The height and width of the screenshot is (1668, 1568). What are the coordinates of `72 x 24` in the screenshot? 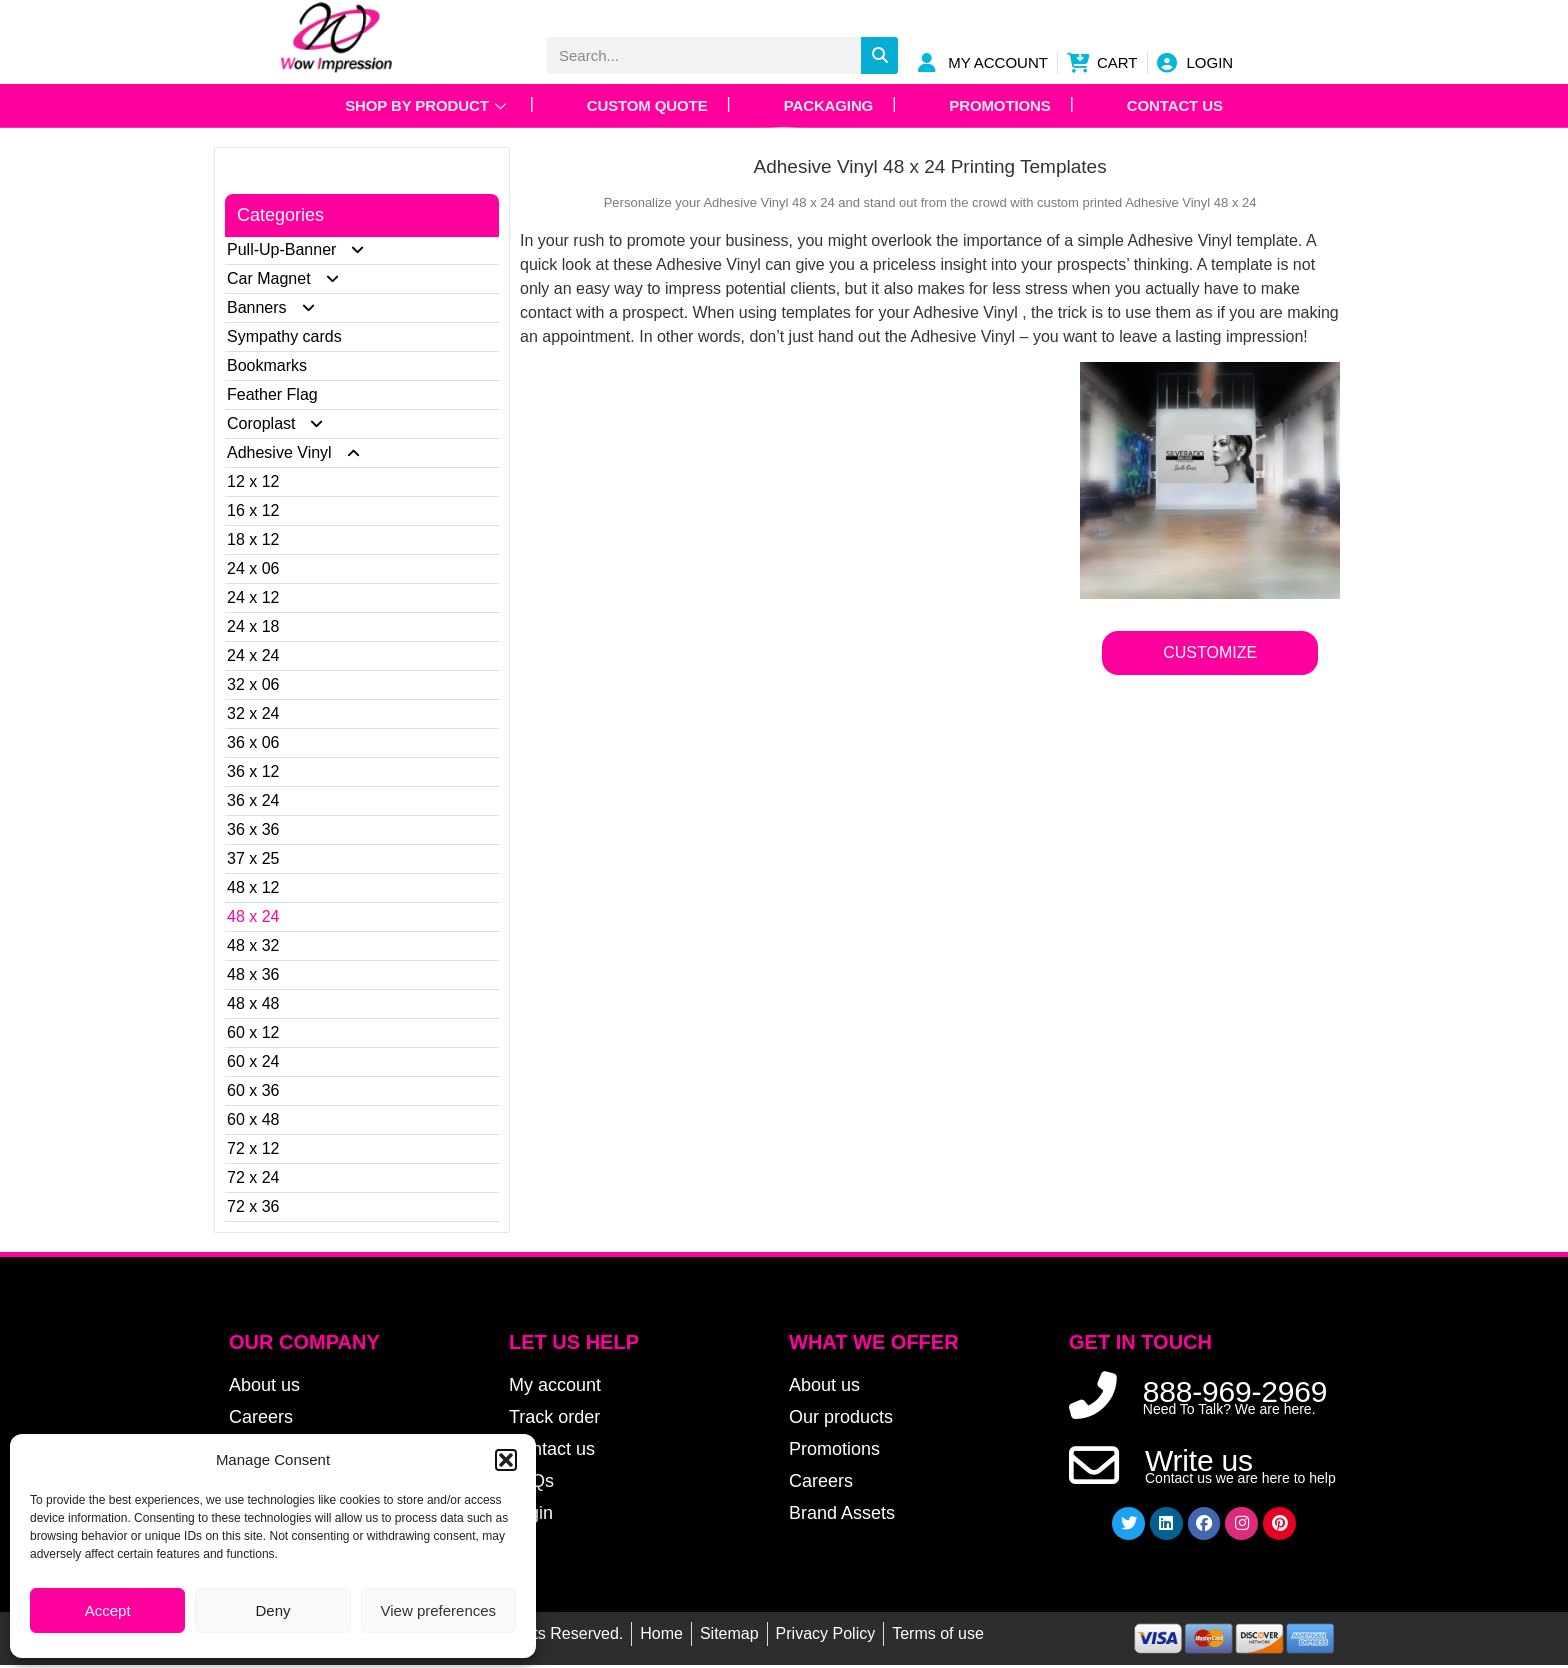 It's located at (253, 1177).